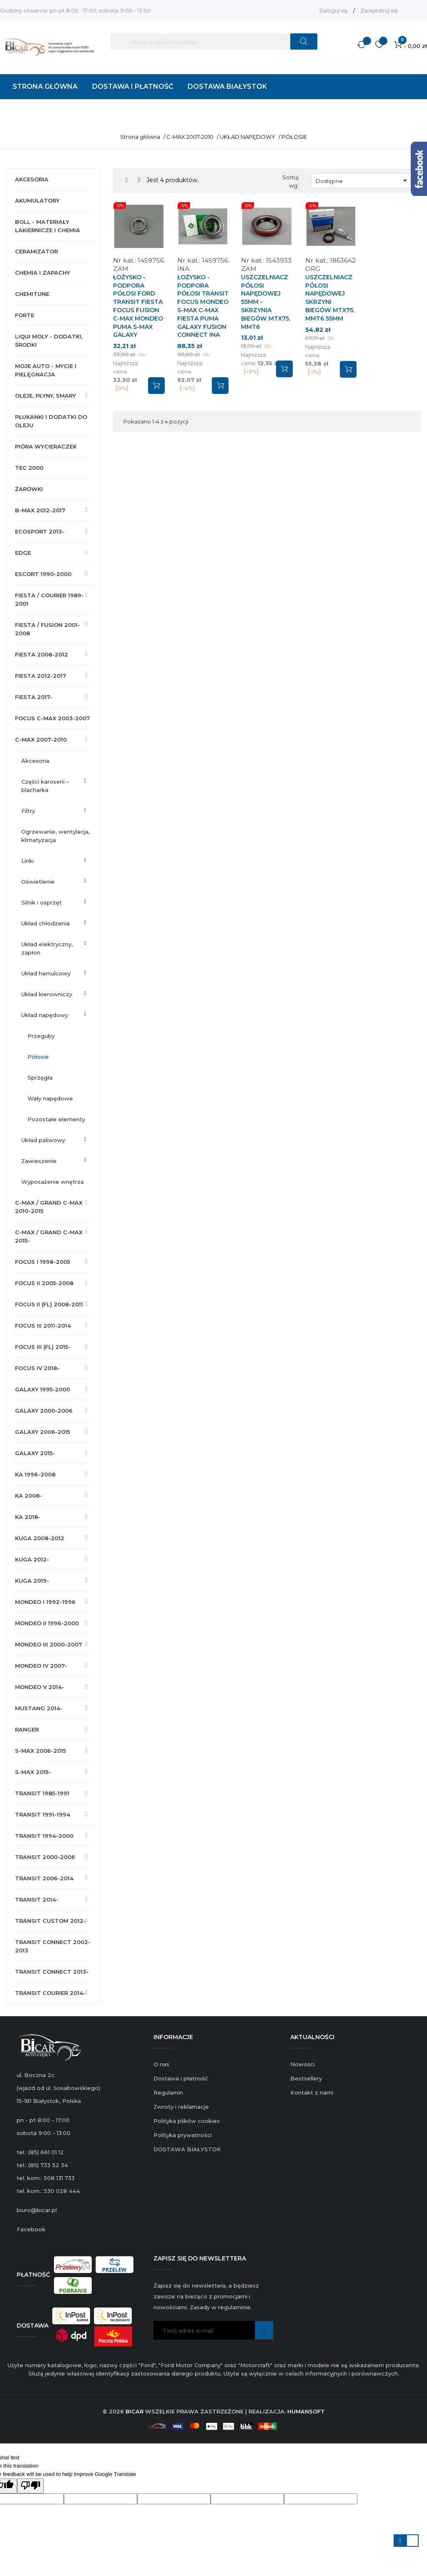  I want to click on POZOSTAŁE ELEMENTY, so click(56, 1119).